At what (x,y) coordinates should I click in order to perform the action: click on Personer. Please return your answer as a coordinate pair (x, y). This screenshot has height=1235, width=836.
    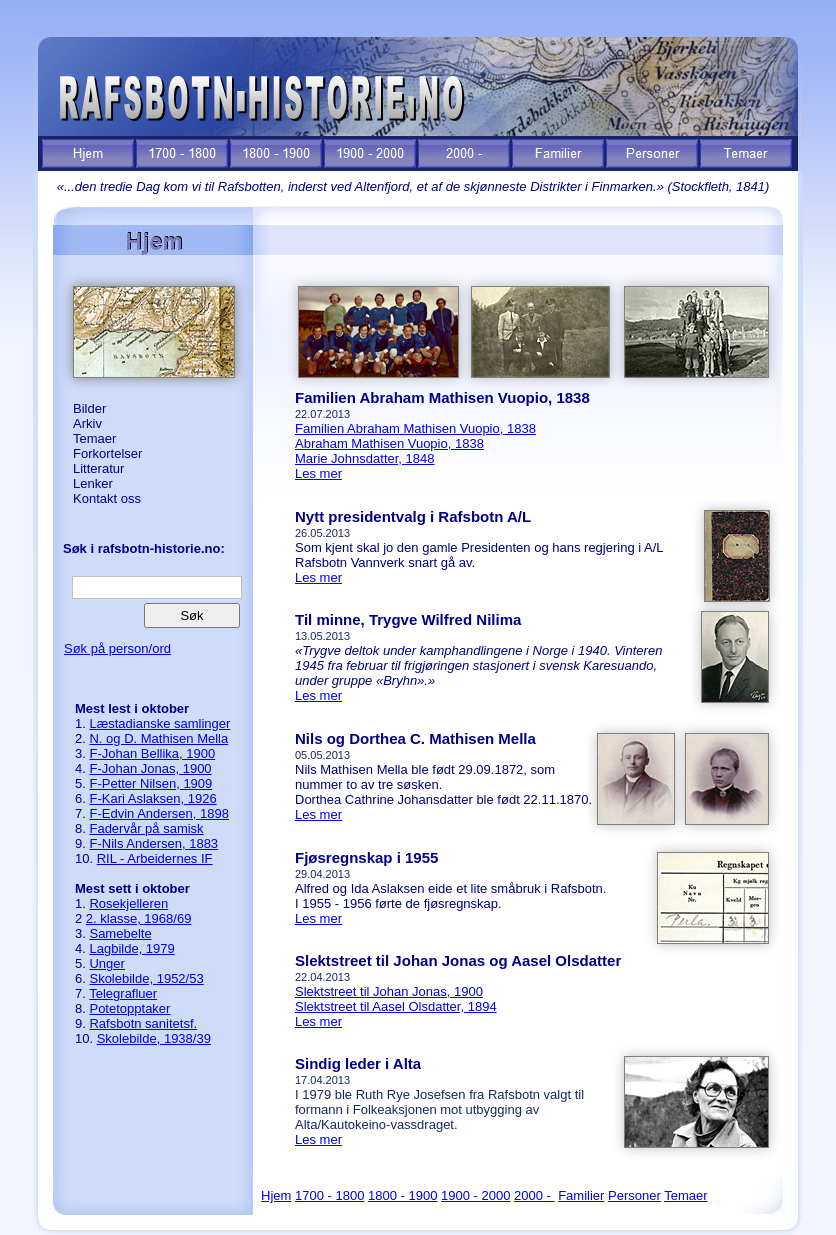
    Looking at the image, I should click on (634, 1195).